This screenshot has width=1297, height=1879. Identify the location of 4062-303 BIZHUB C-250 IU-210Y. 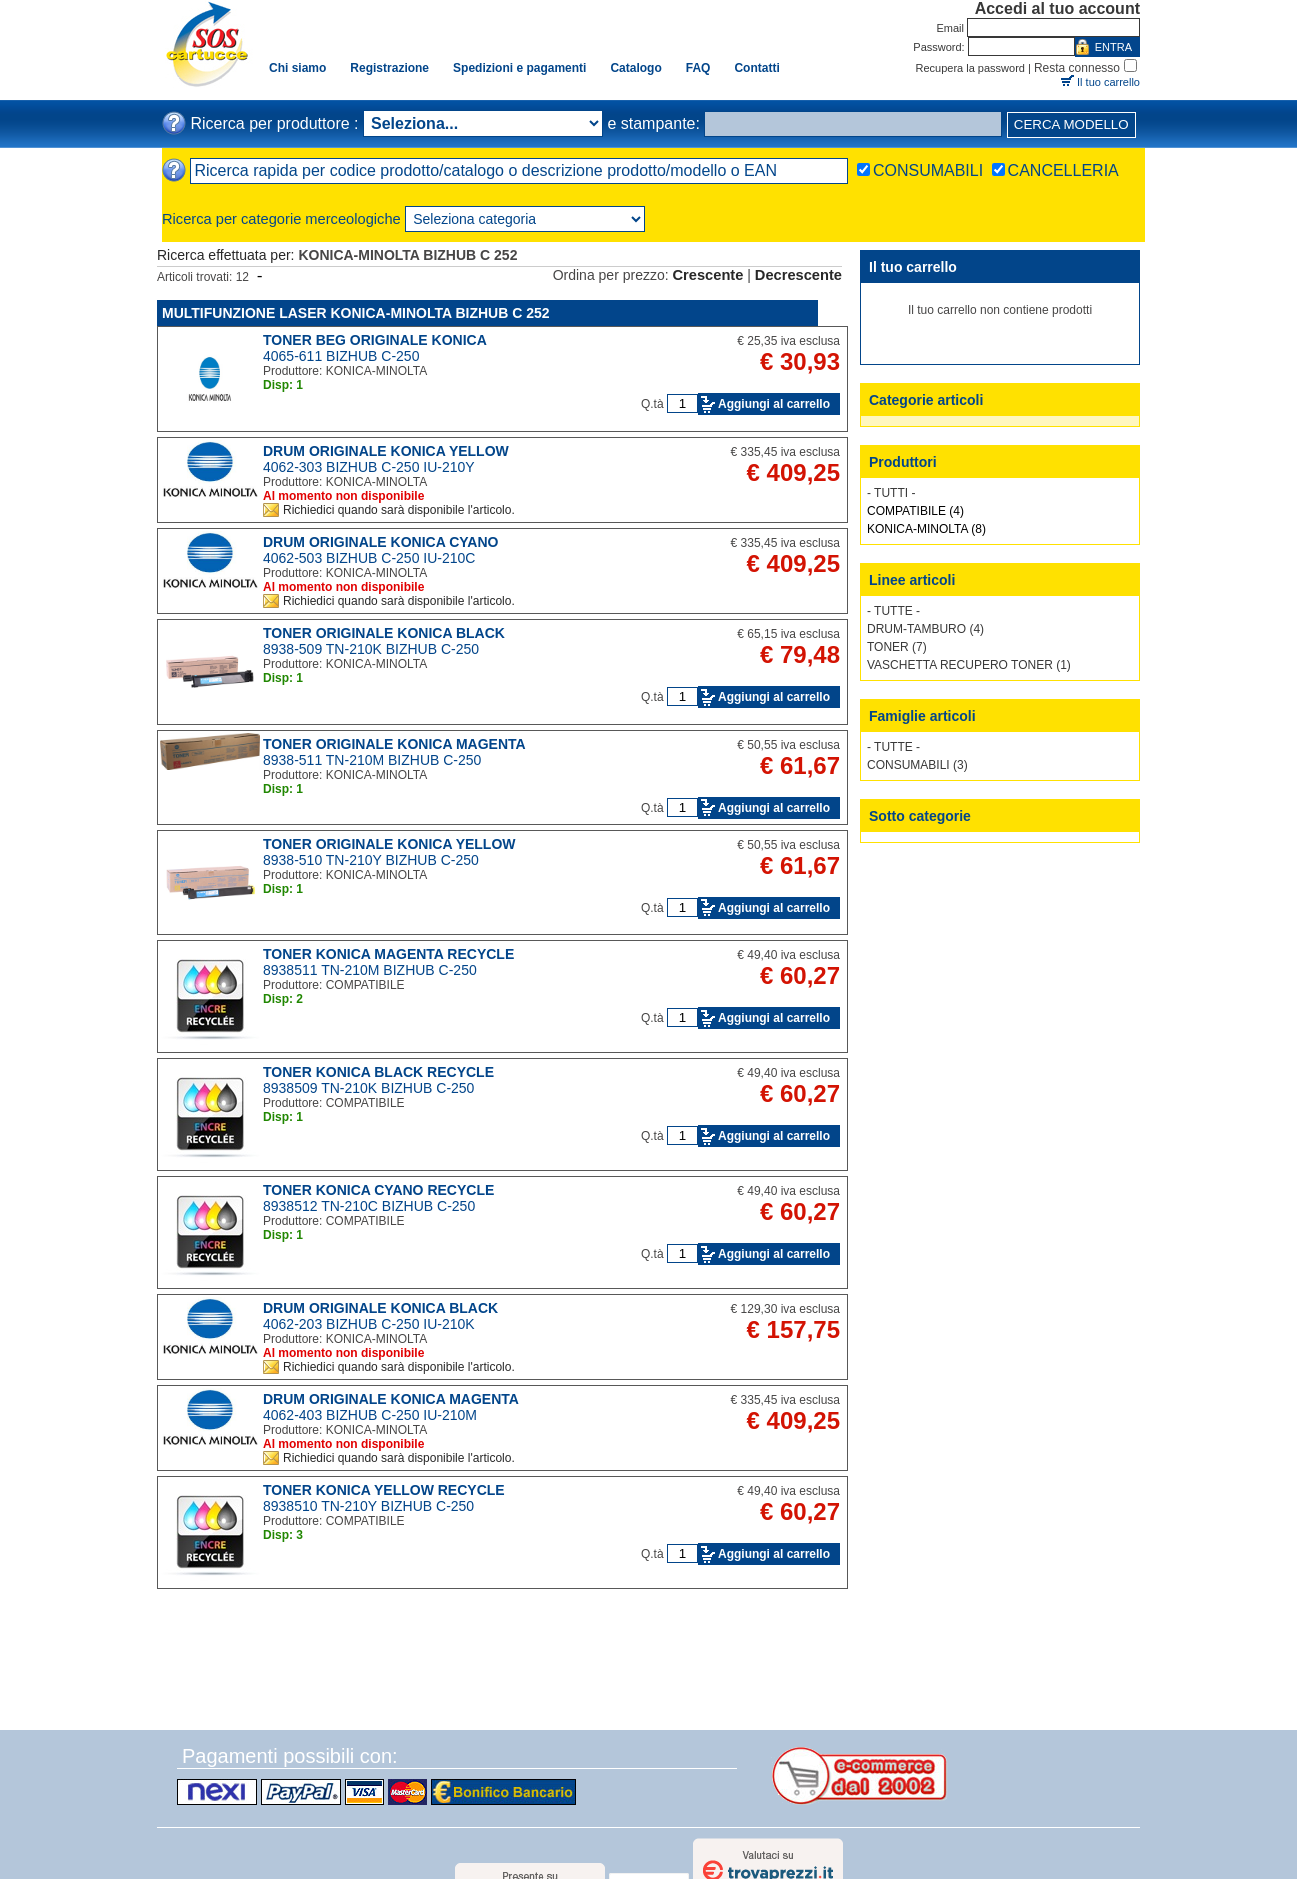
(369, 467).